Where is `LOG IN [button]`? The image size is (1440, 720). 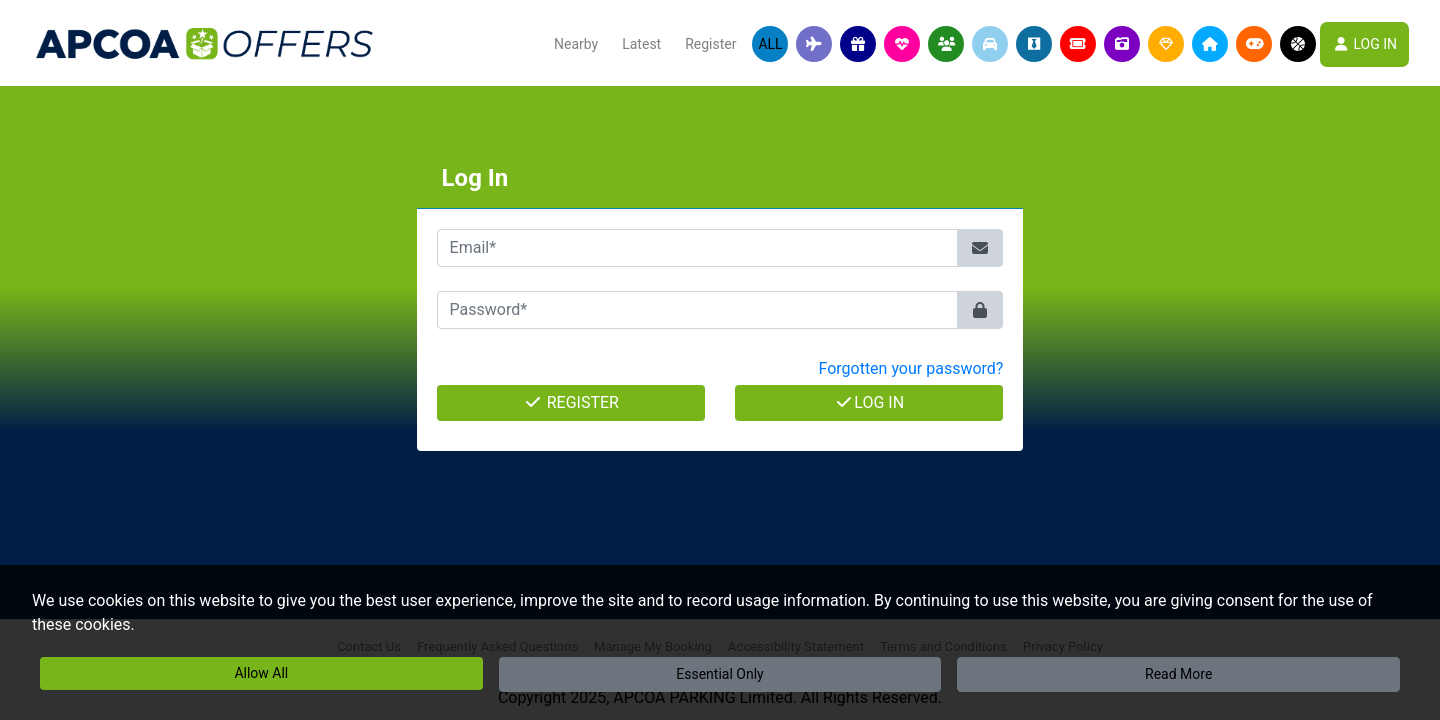 LOG IN [button] is located at coordinates (1364, 44).